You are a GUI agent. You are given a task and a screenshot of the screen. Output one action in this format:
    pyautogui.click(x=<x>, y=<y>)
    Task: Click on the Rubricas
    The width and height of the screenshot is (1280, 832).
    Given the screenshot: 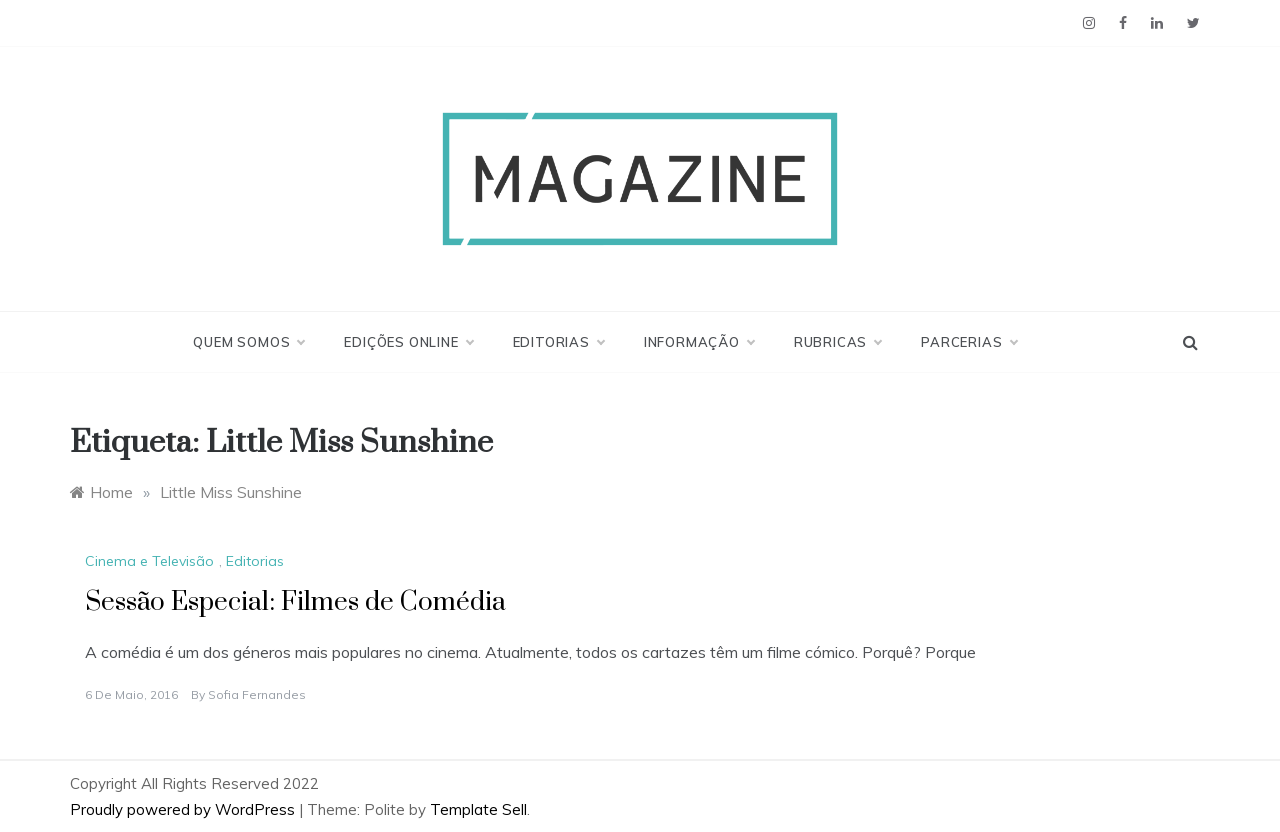 What is the action you would take?
    pyautogui.click(x=837, y=342)
    